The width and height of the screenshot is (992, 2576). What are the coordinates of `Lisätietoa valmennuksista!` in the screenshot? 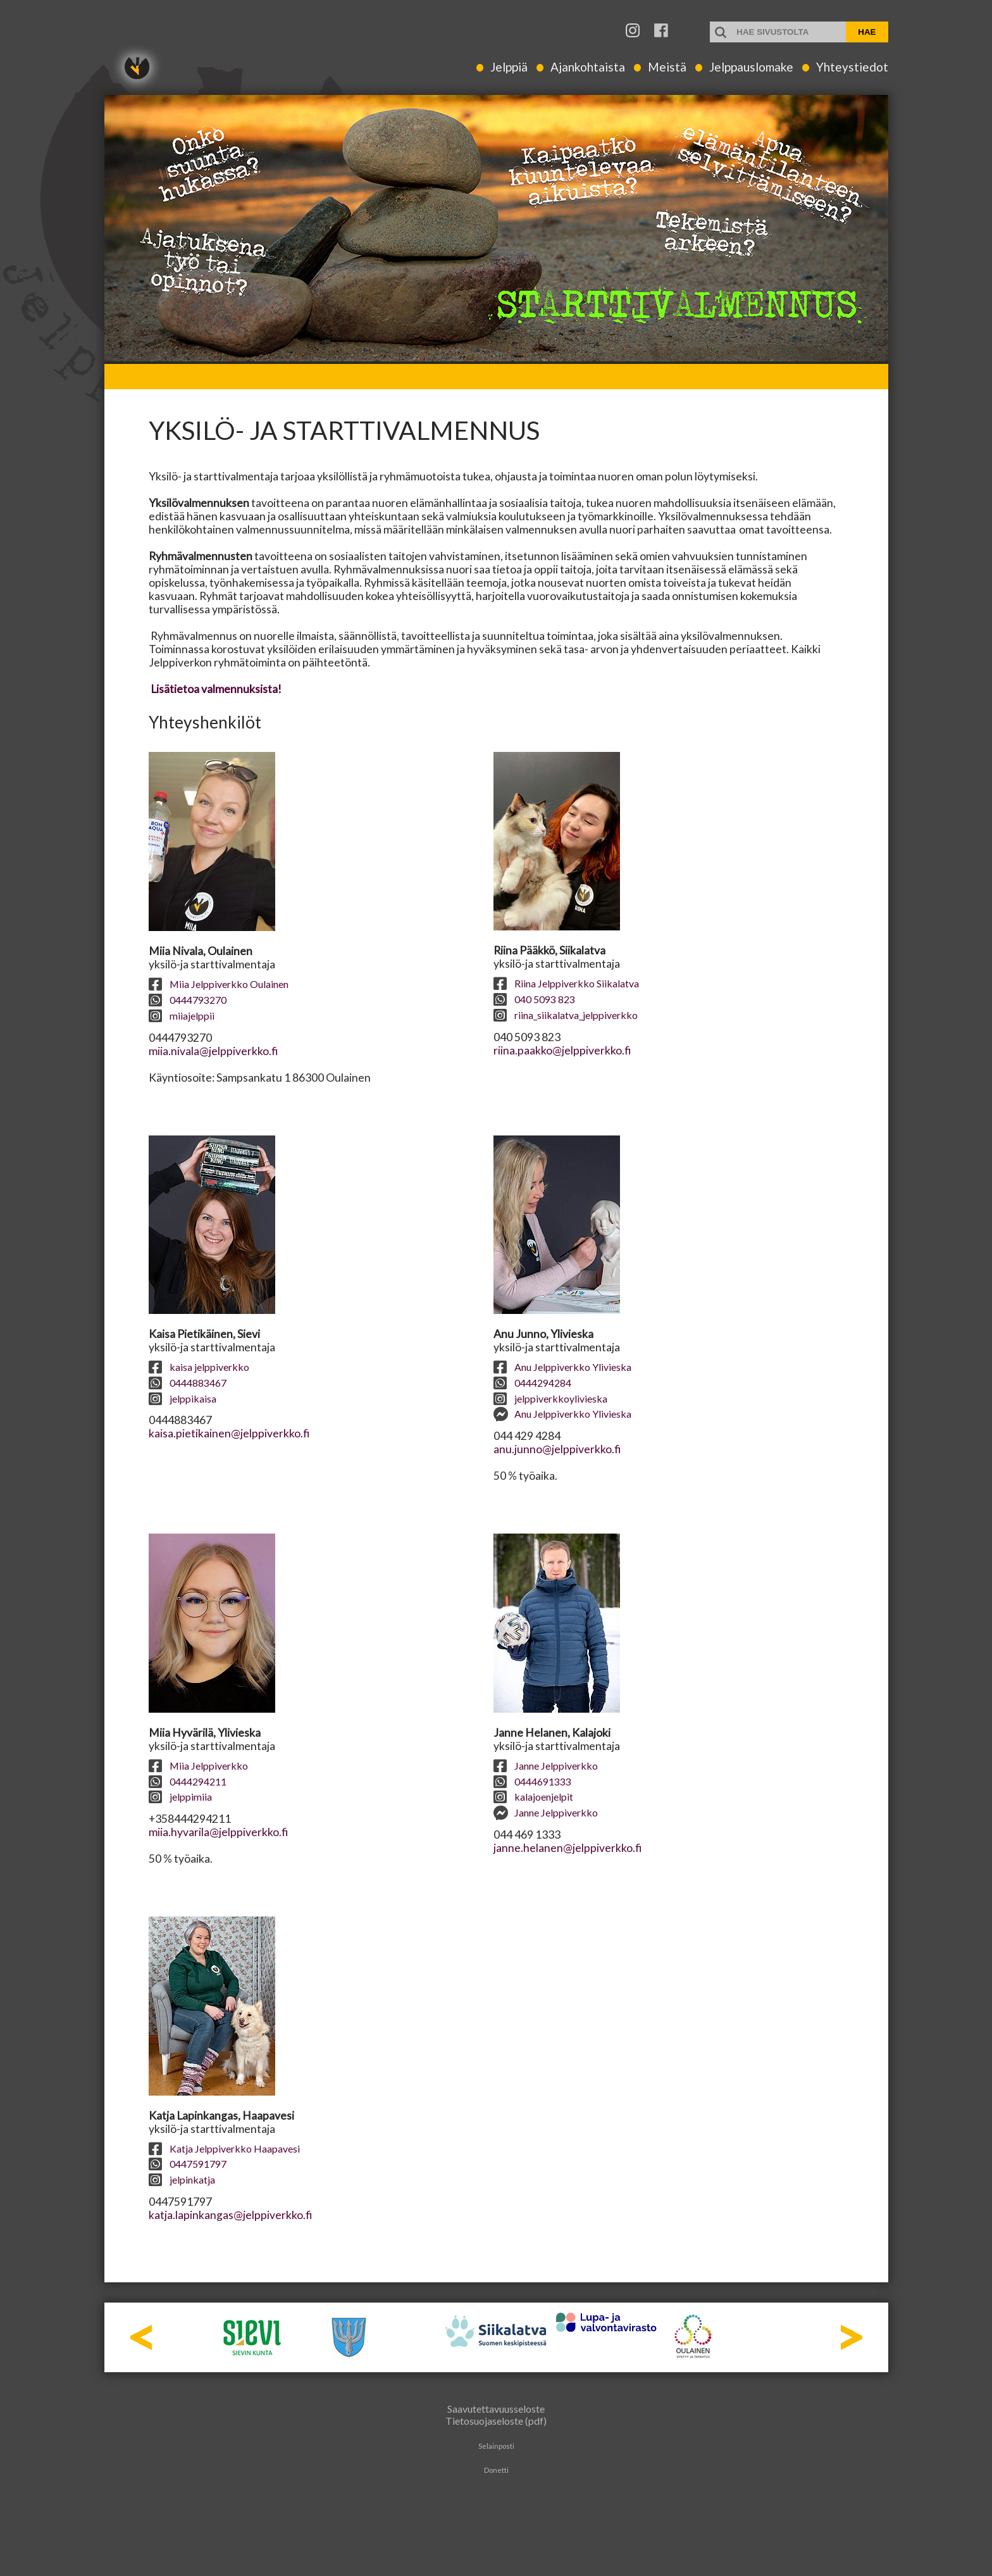 It's located at (215, 689).